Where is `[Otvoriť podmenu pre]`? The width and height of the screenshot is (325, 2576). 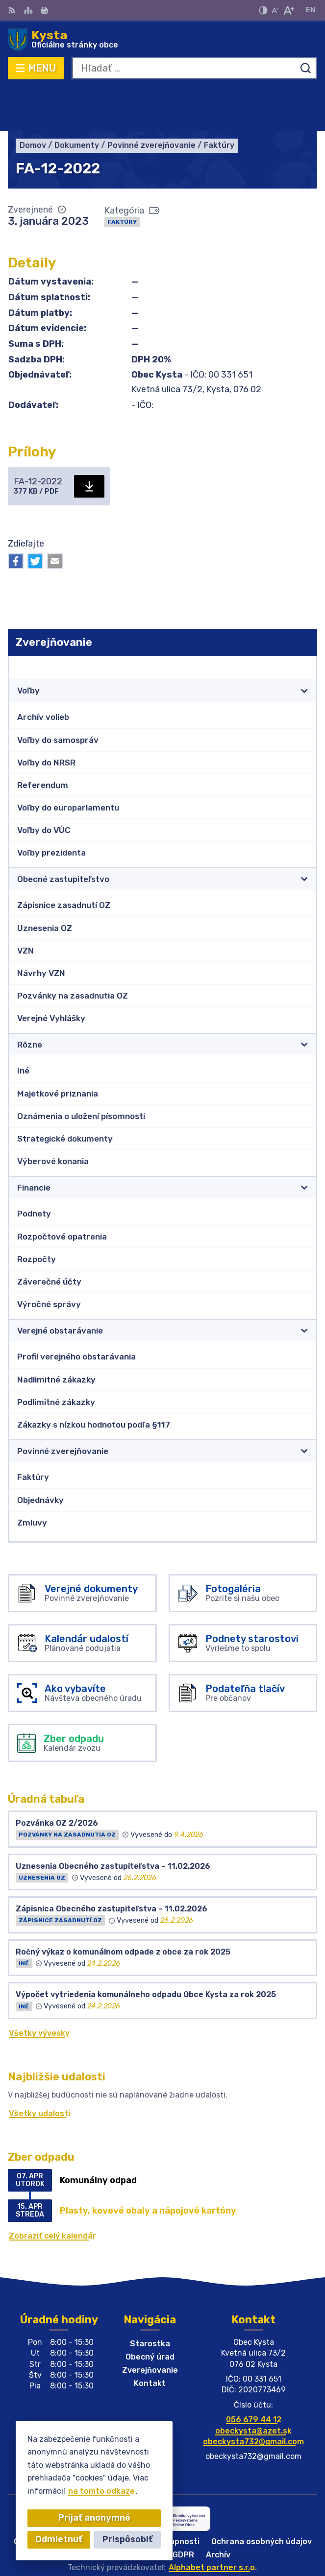 [Otvoriť podmenu pre] is located at coordinates (304, 647).